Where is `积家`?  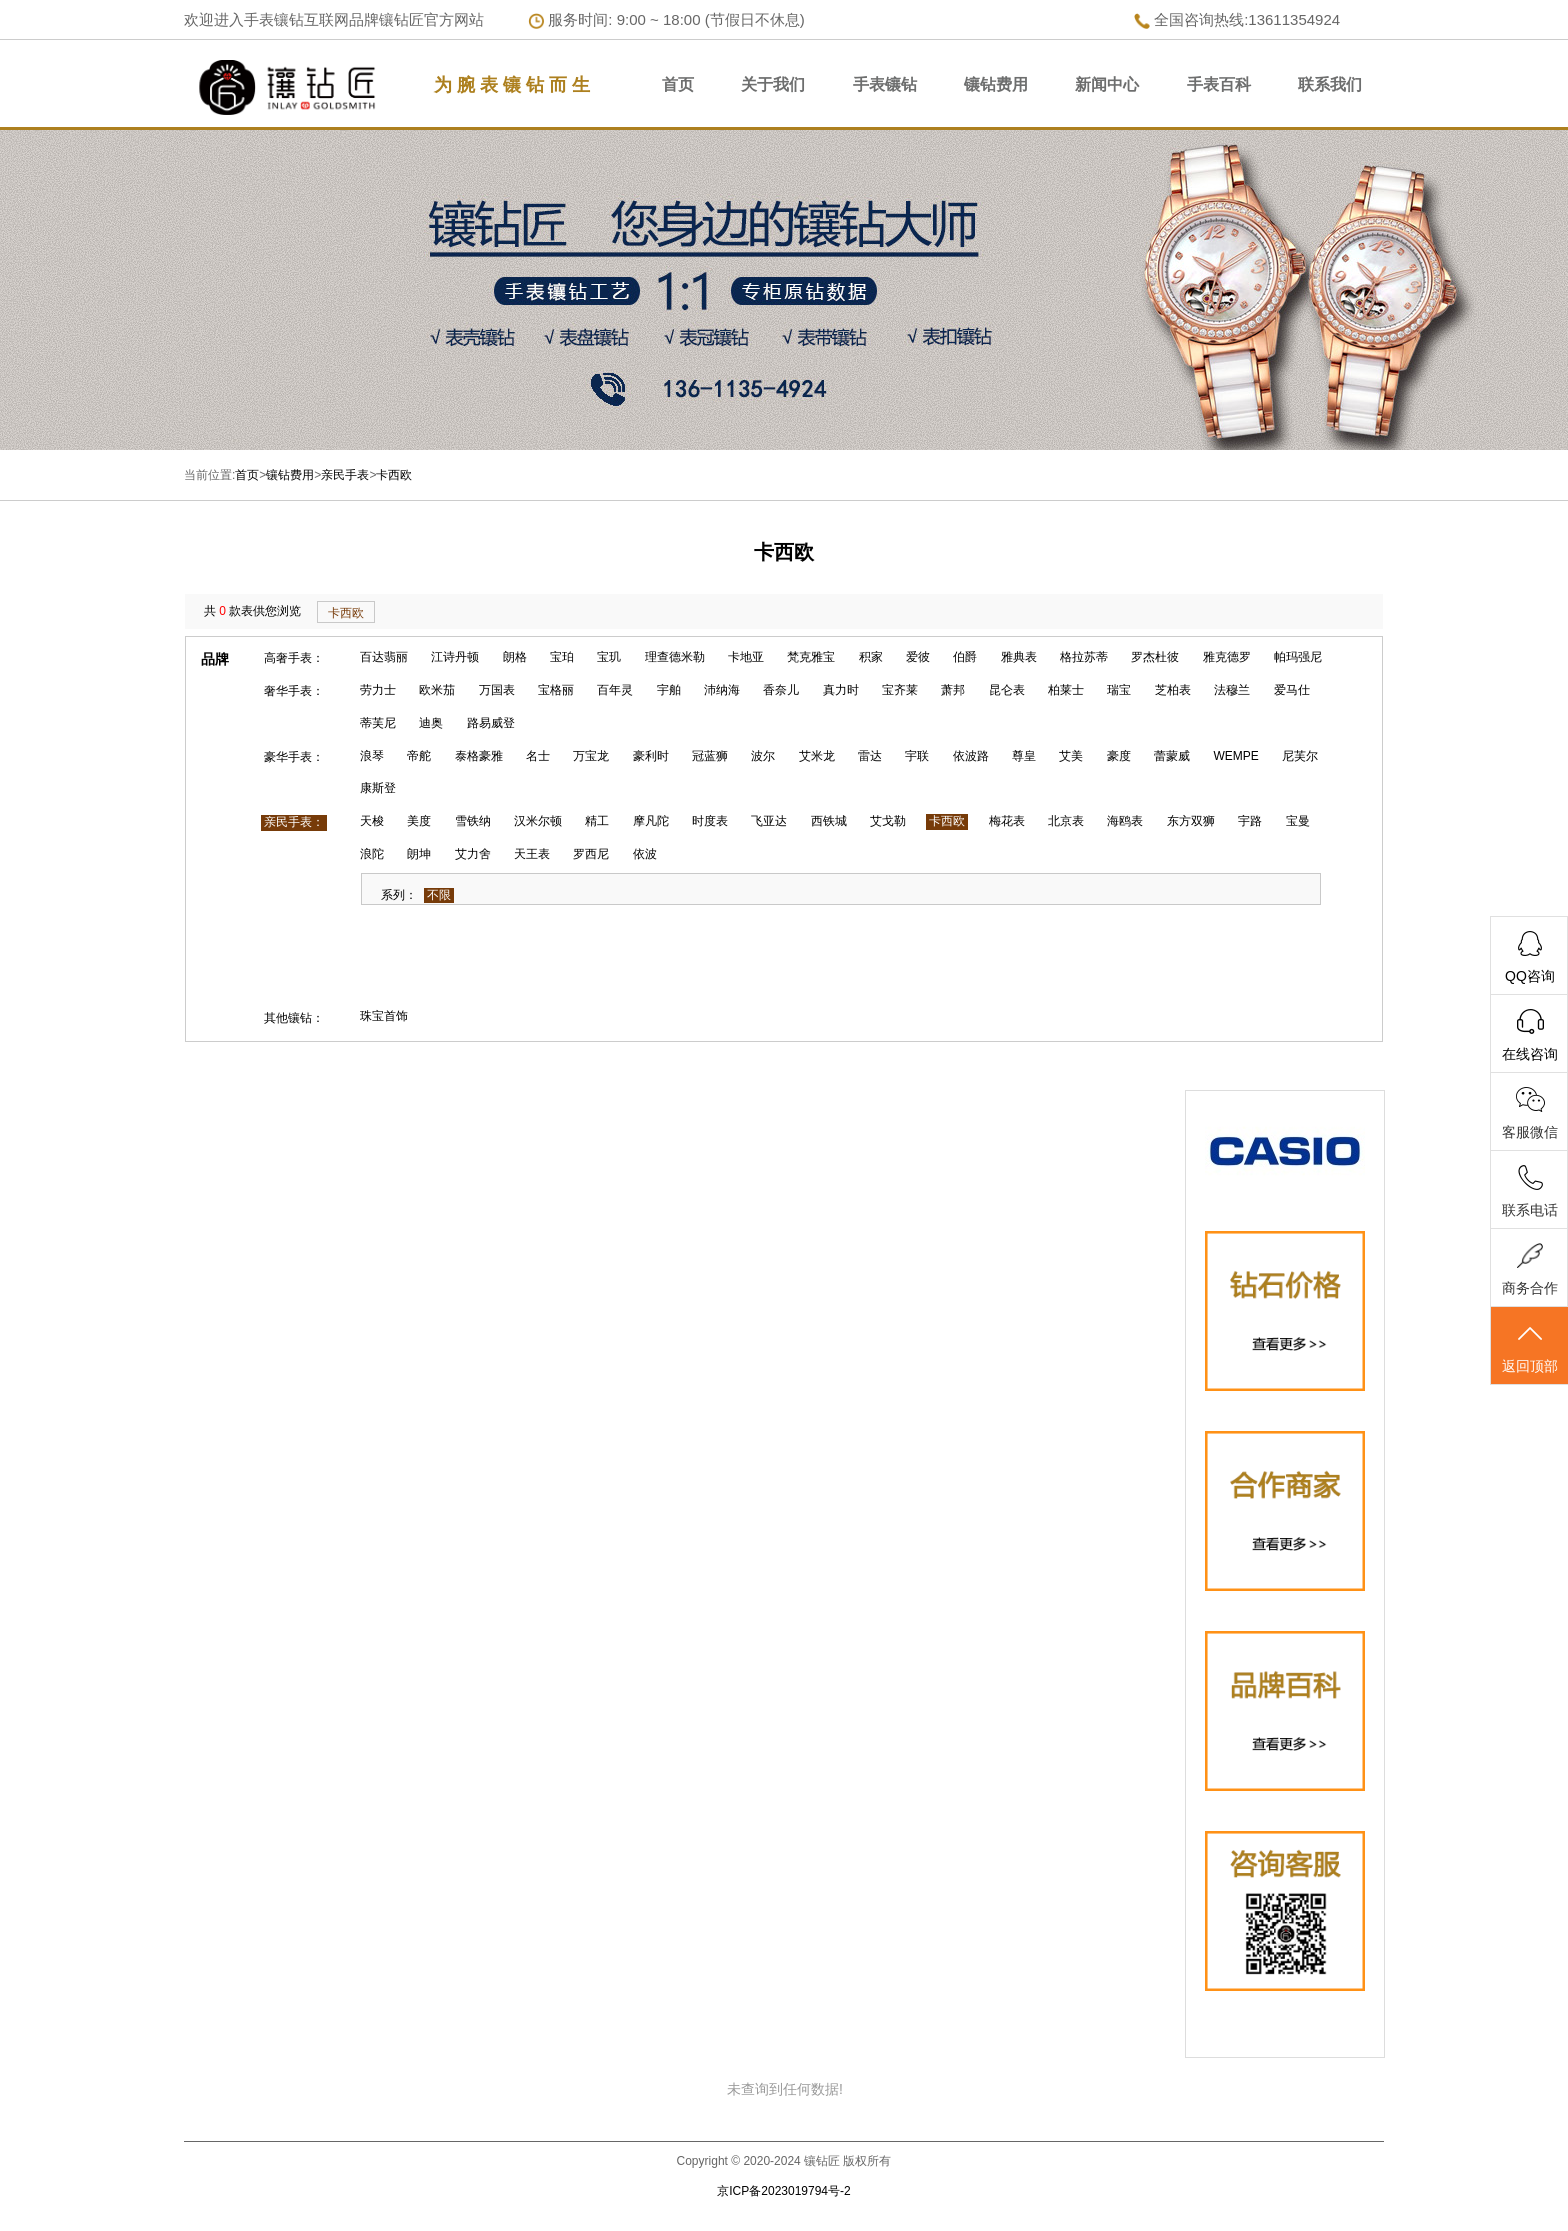
积家 is located at coordinates (871, 657).